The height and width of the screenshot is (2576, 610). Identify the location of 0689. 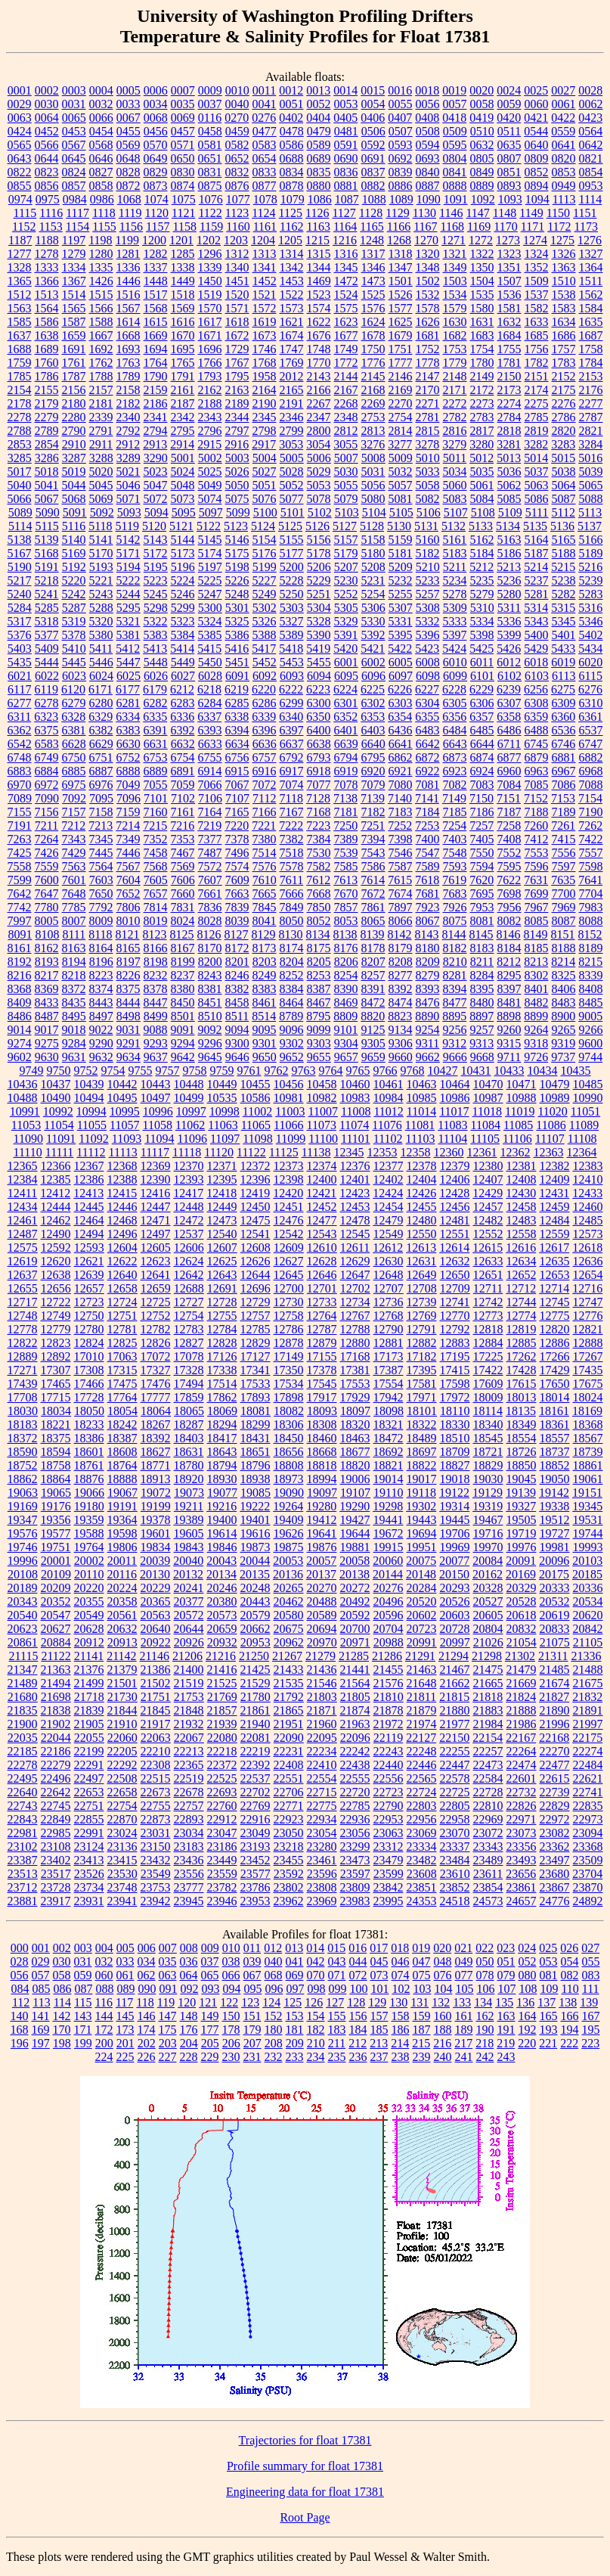
(319, 158).